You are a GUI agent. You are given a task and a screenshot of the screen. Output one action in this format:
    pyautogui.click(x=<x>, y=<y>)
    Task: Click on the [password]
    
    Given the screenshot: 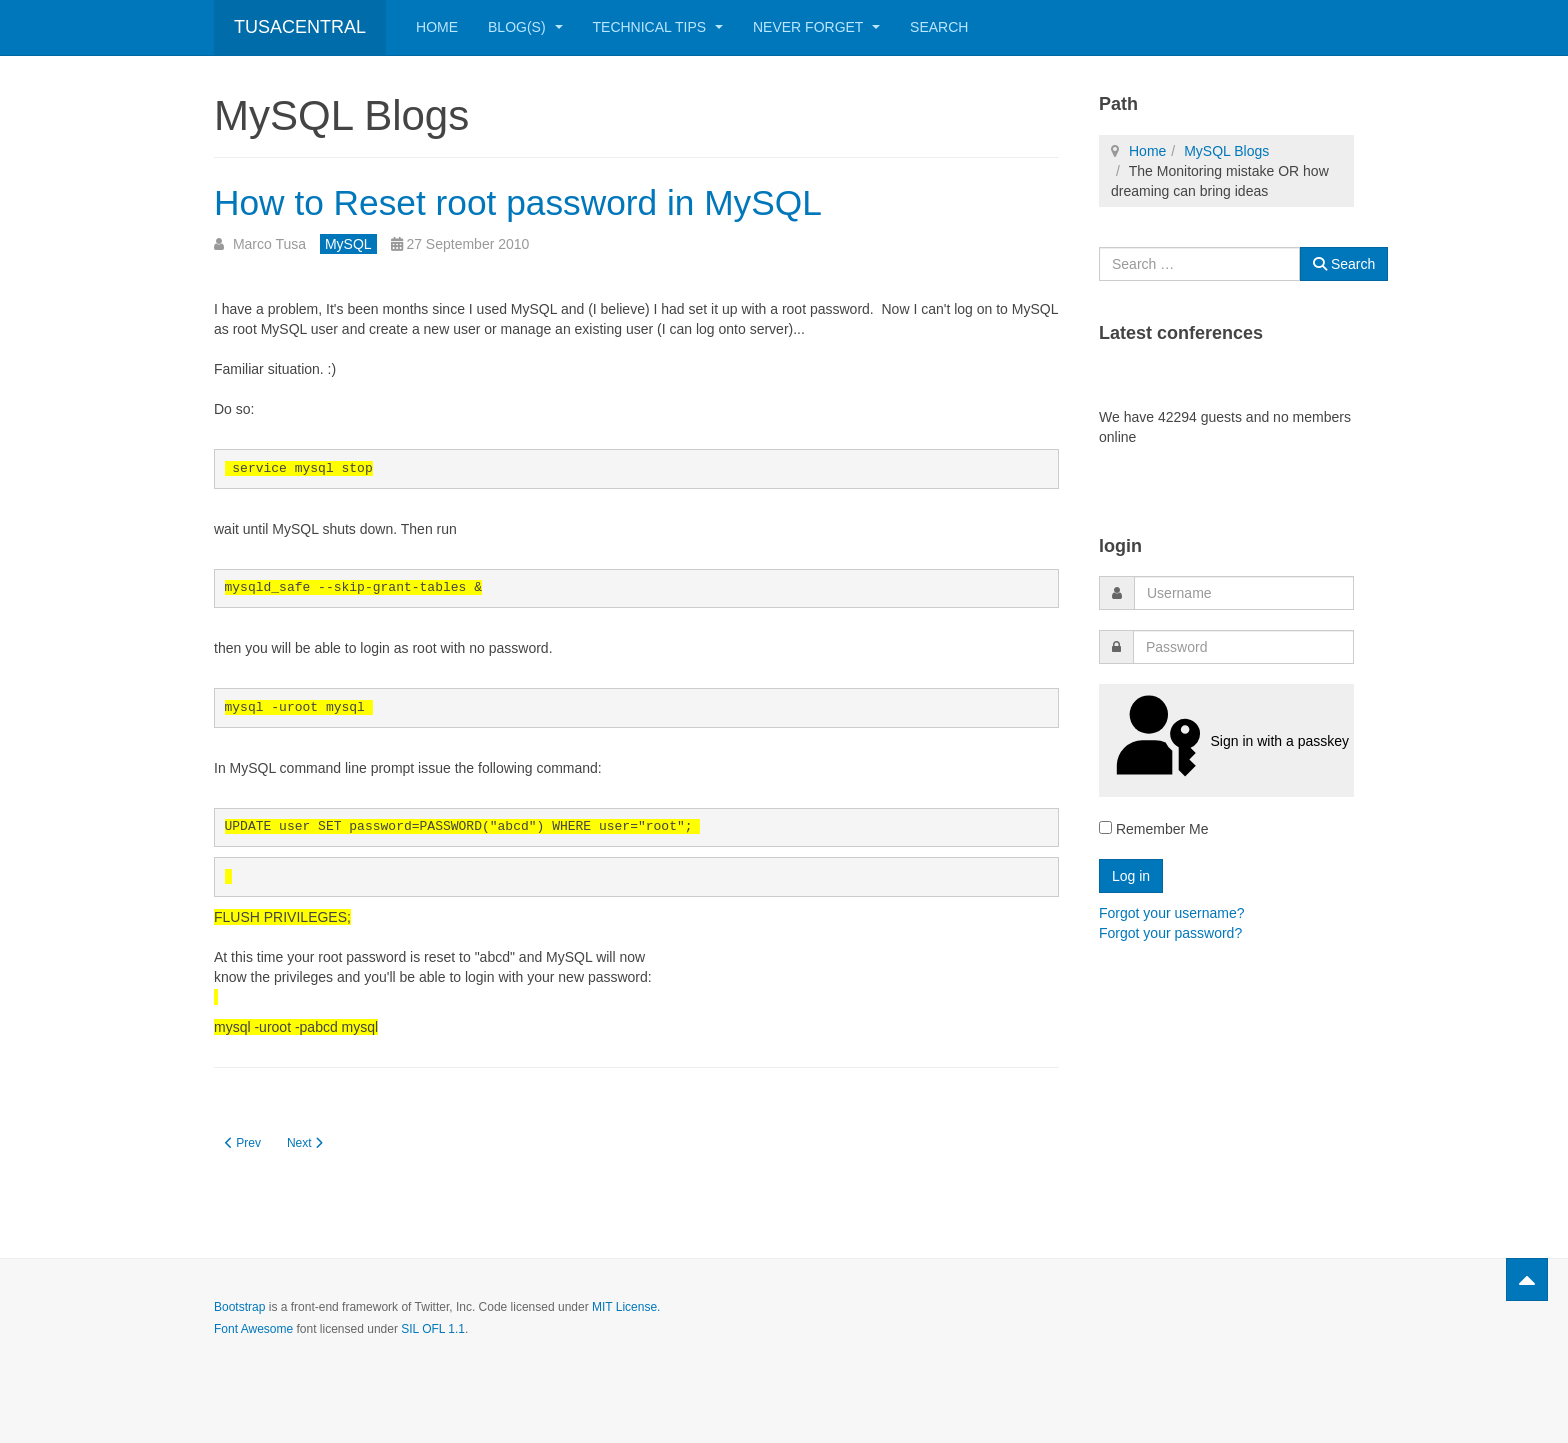 What is the action you would take?
    pyautogui.click(x=1243, y=647)
    